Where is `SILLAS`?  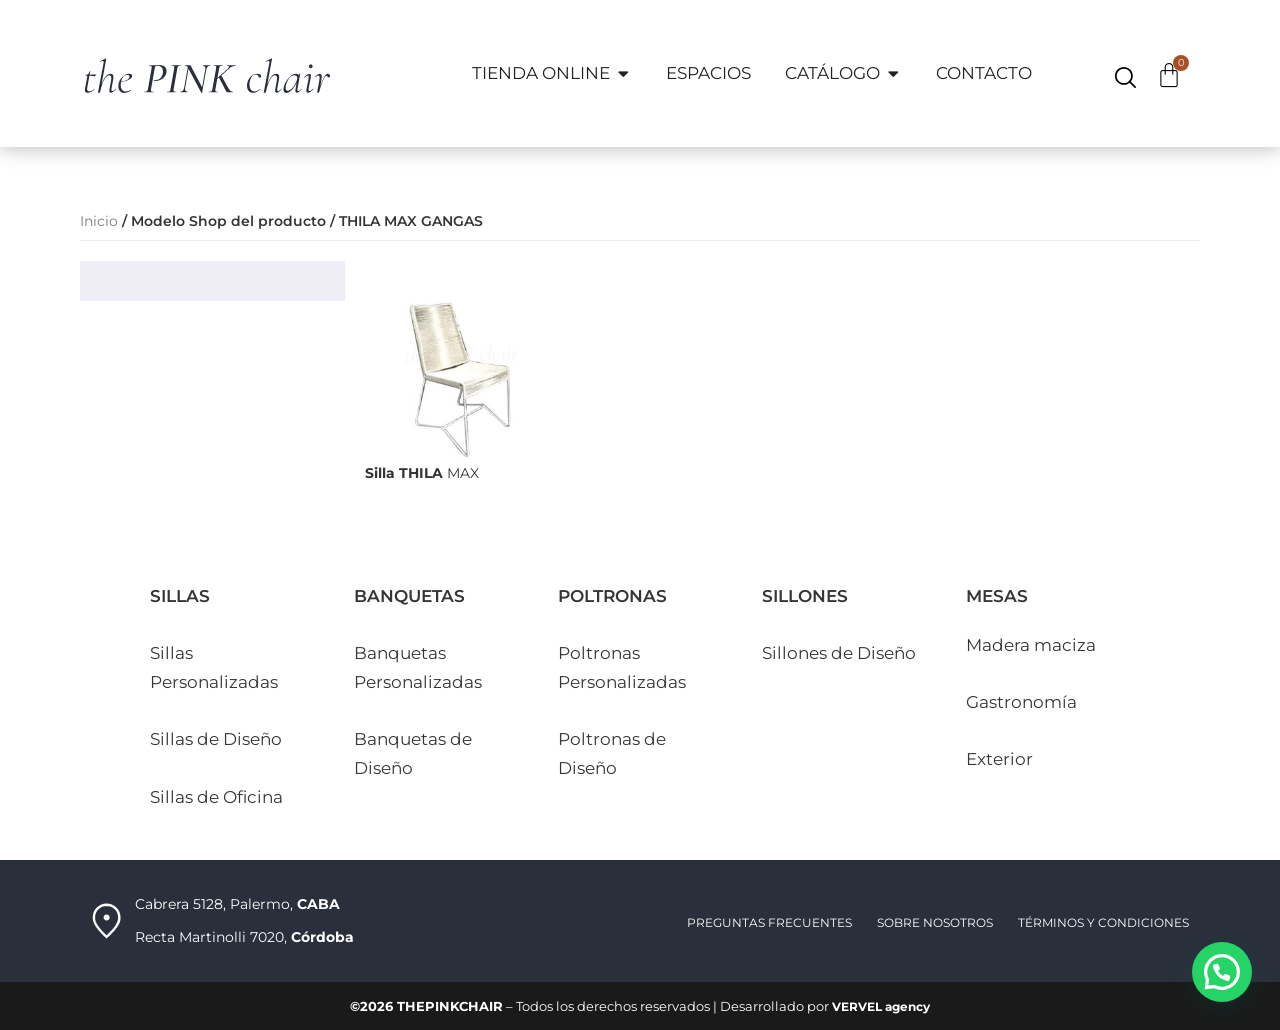 SILLAS is located at coordinates (180, 595).